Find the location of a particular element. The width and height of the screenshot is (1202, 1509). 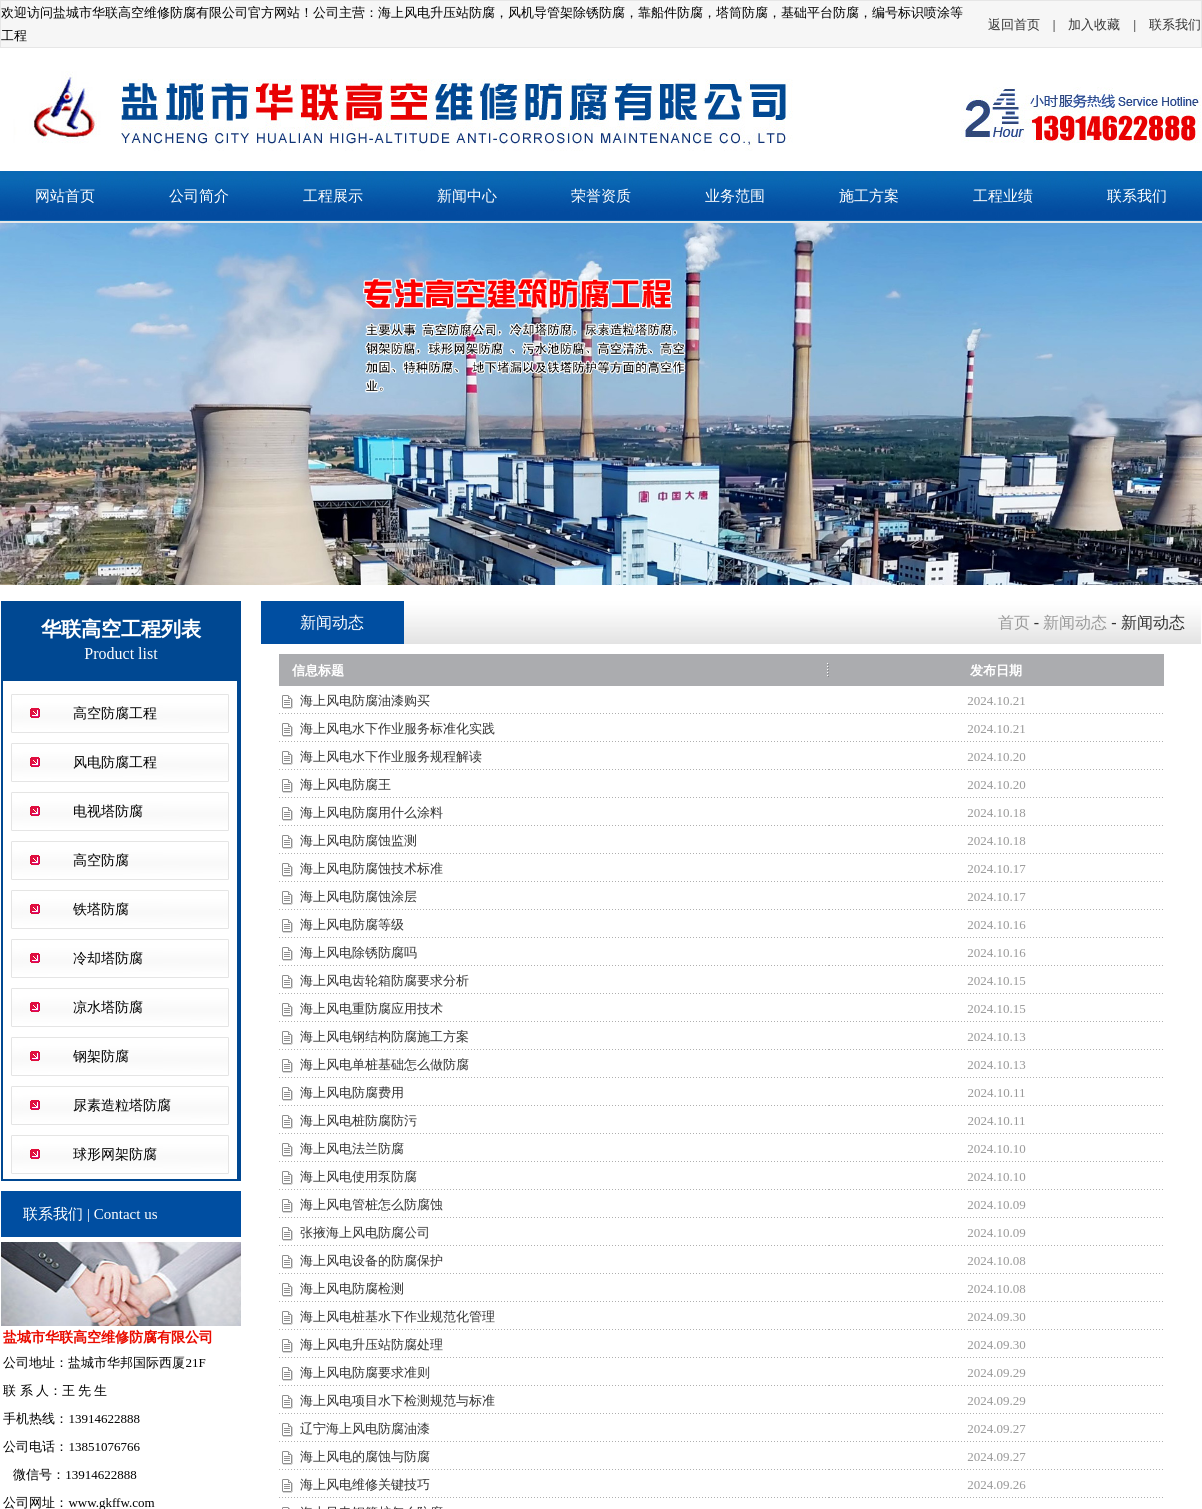

联系我们 is located at coordinates (1175, 24).